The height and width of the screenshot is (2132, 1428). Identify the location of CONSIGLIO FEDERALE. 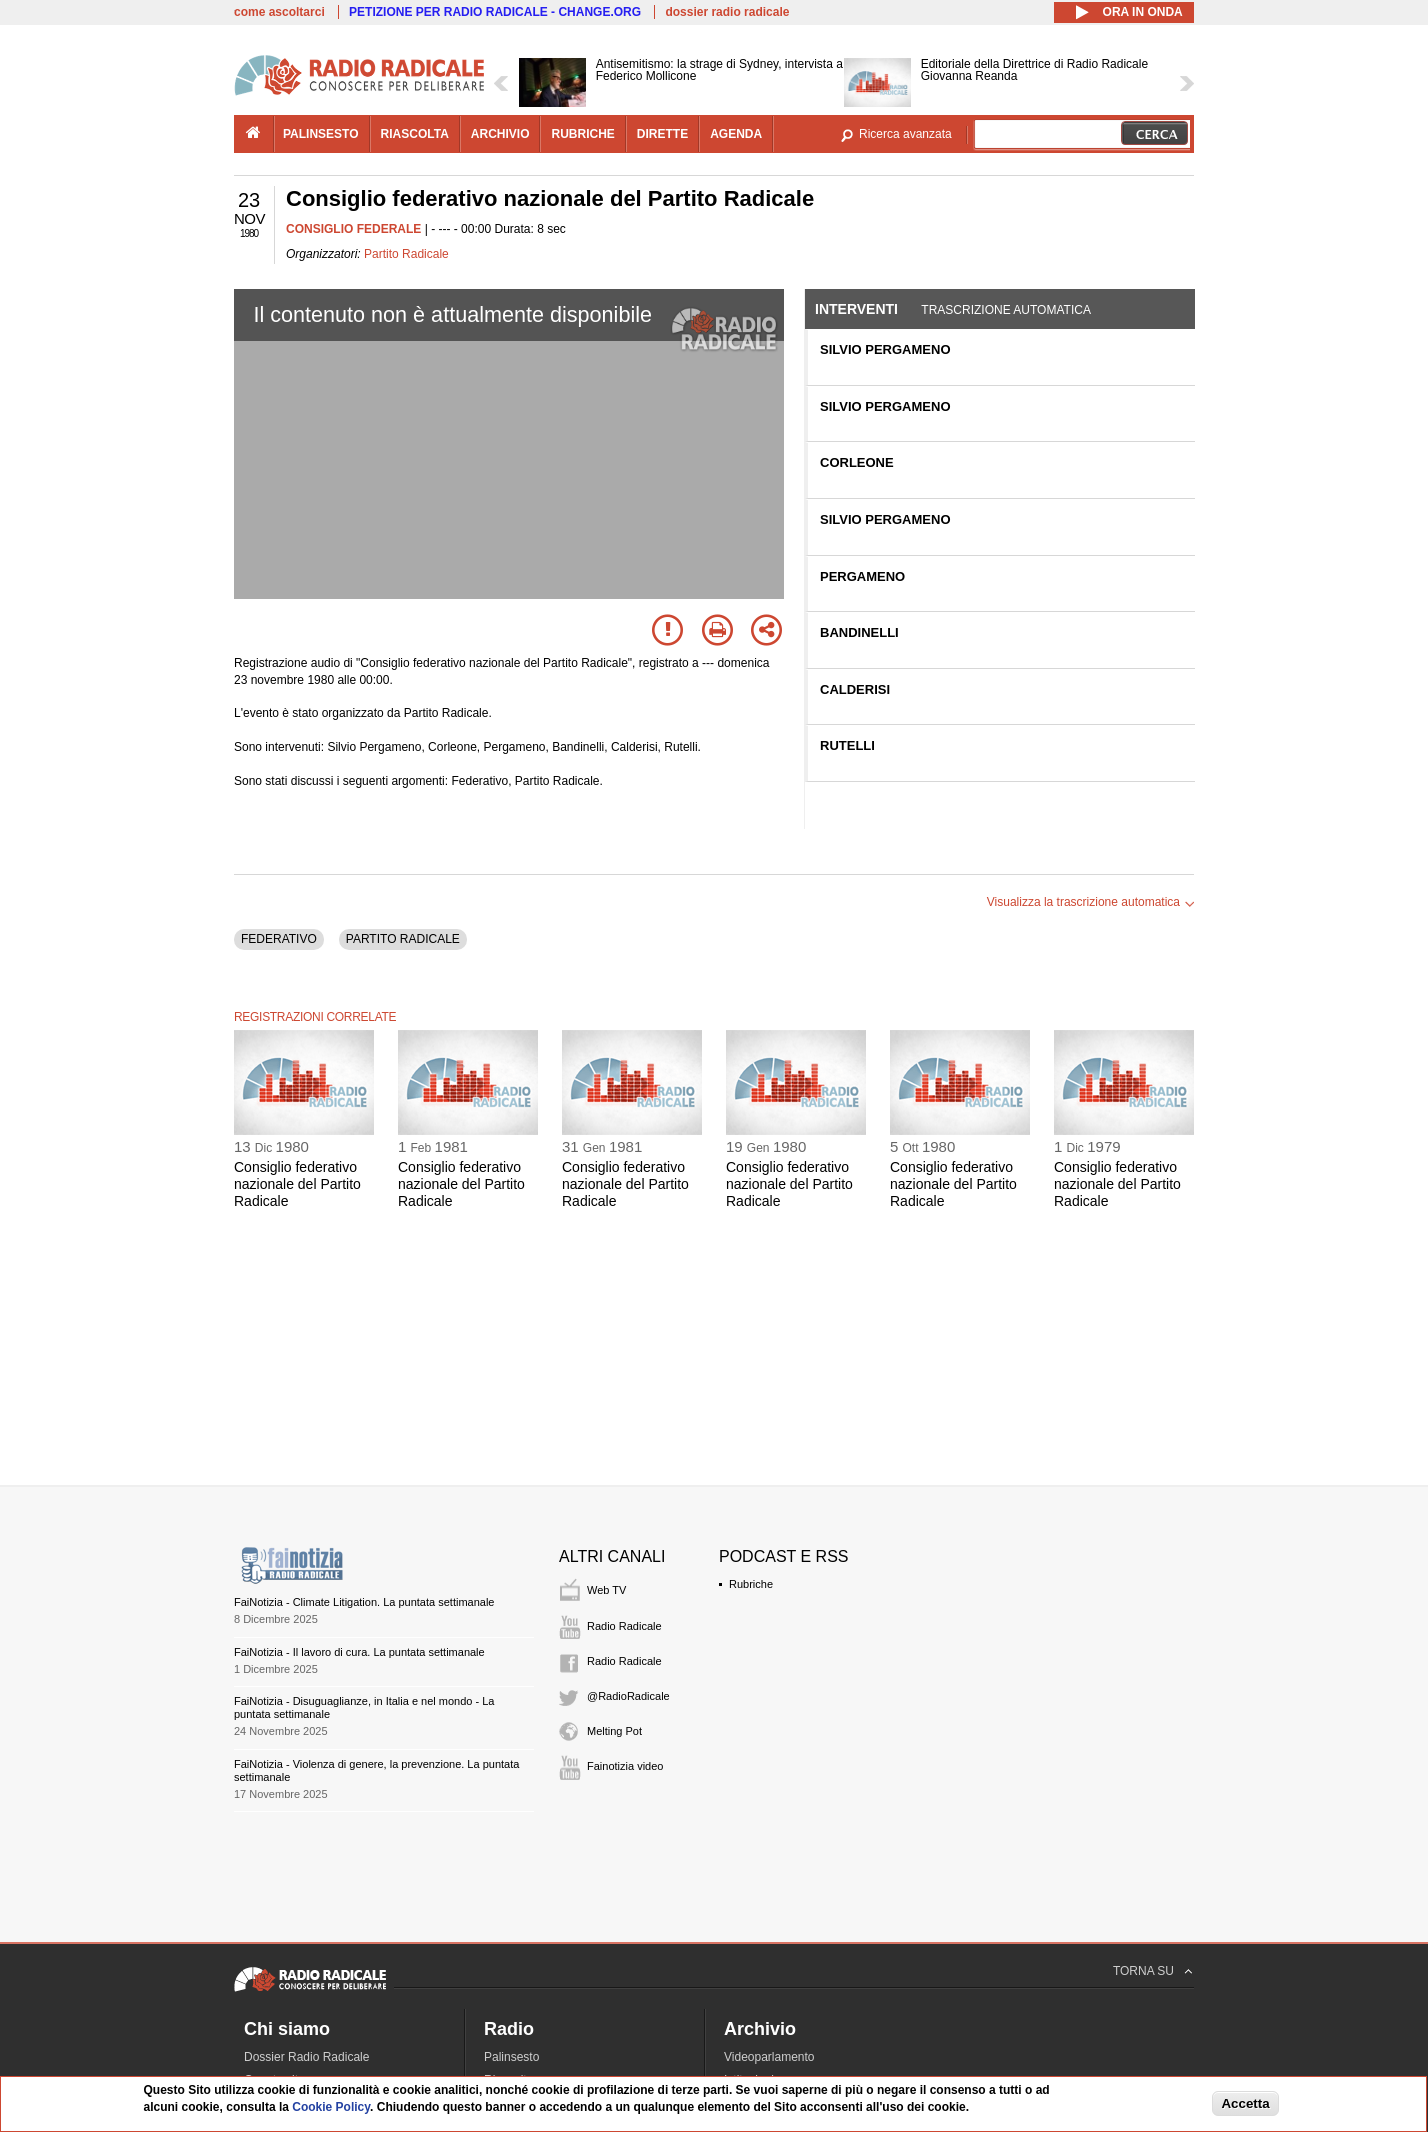
(353, 229).